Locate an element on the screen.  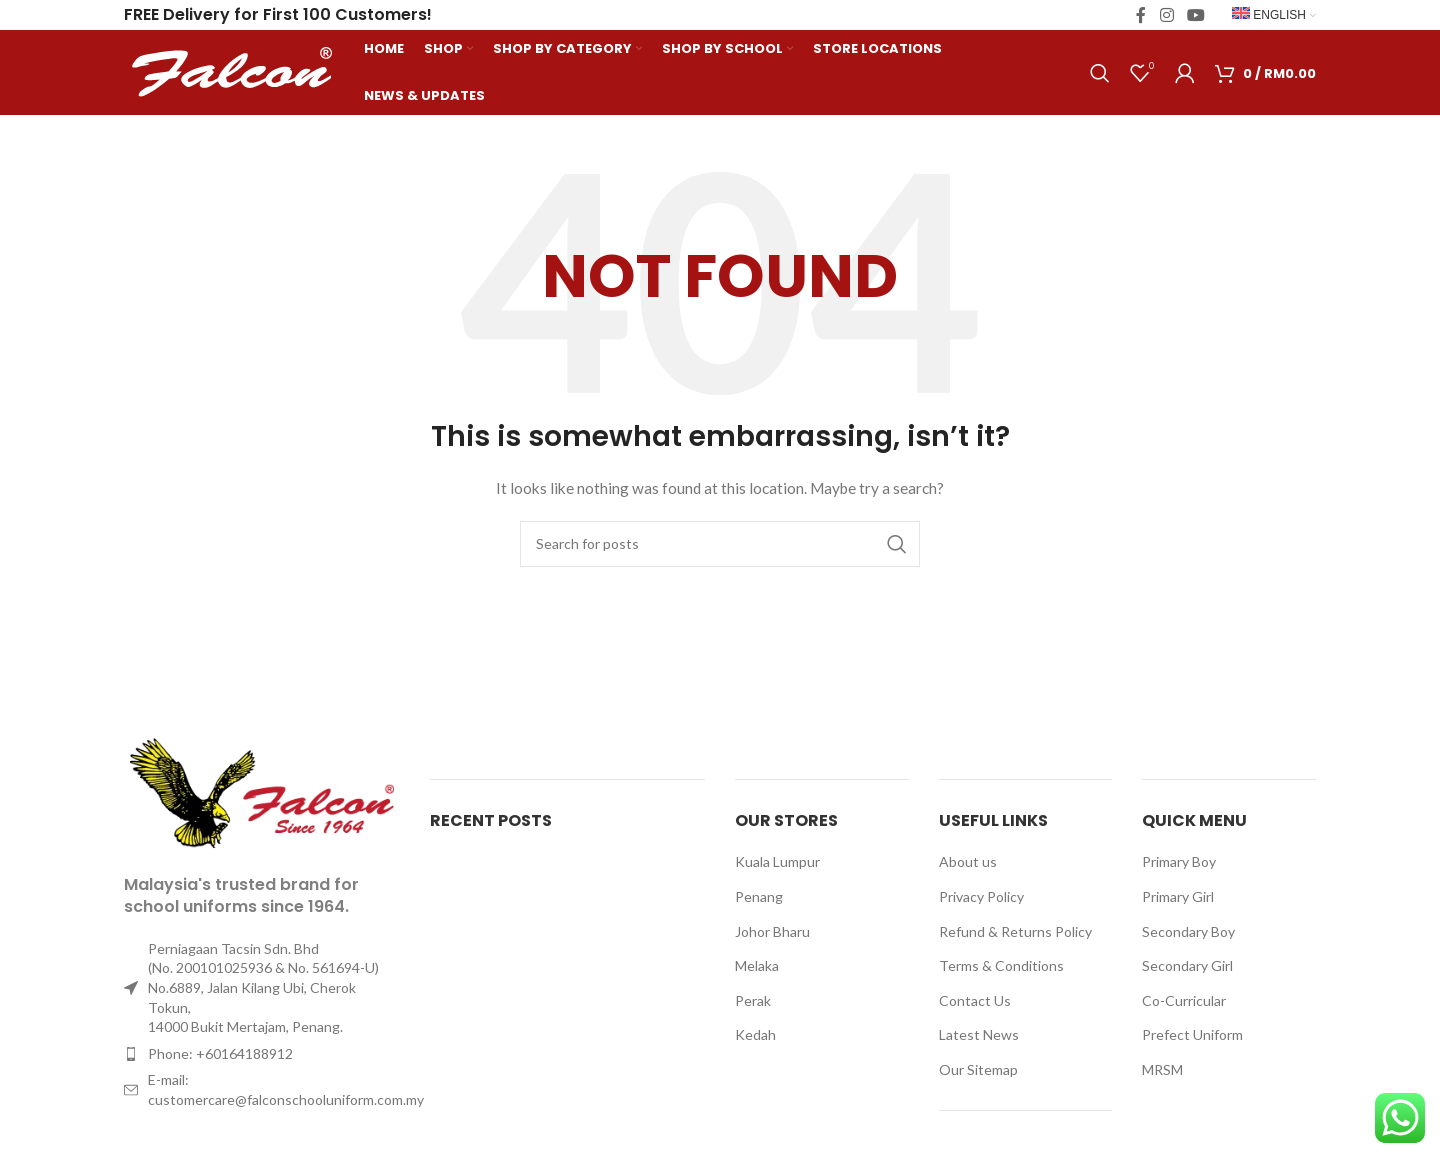
Refund & Returns Policy is located at coordinates (1015, 931).